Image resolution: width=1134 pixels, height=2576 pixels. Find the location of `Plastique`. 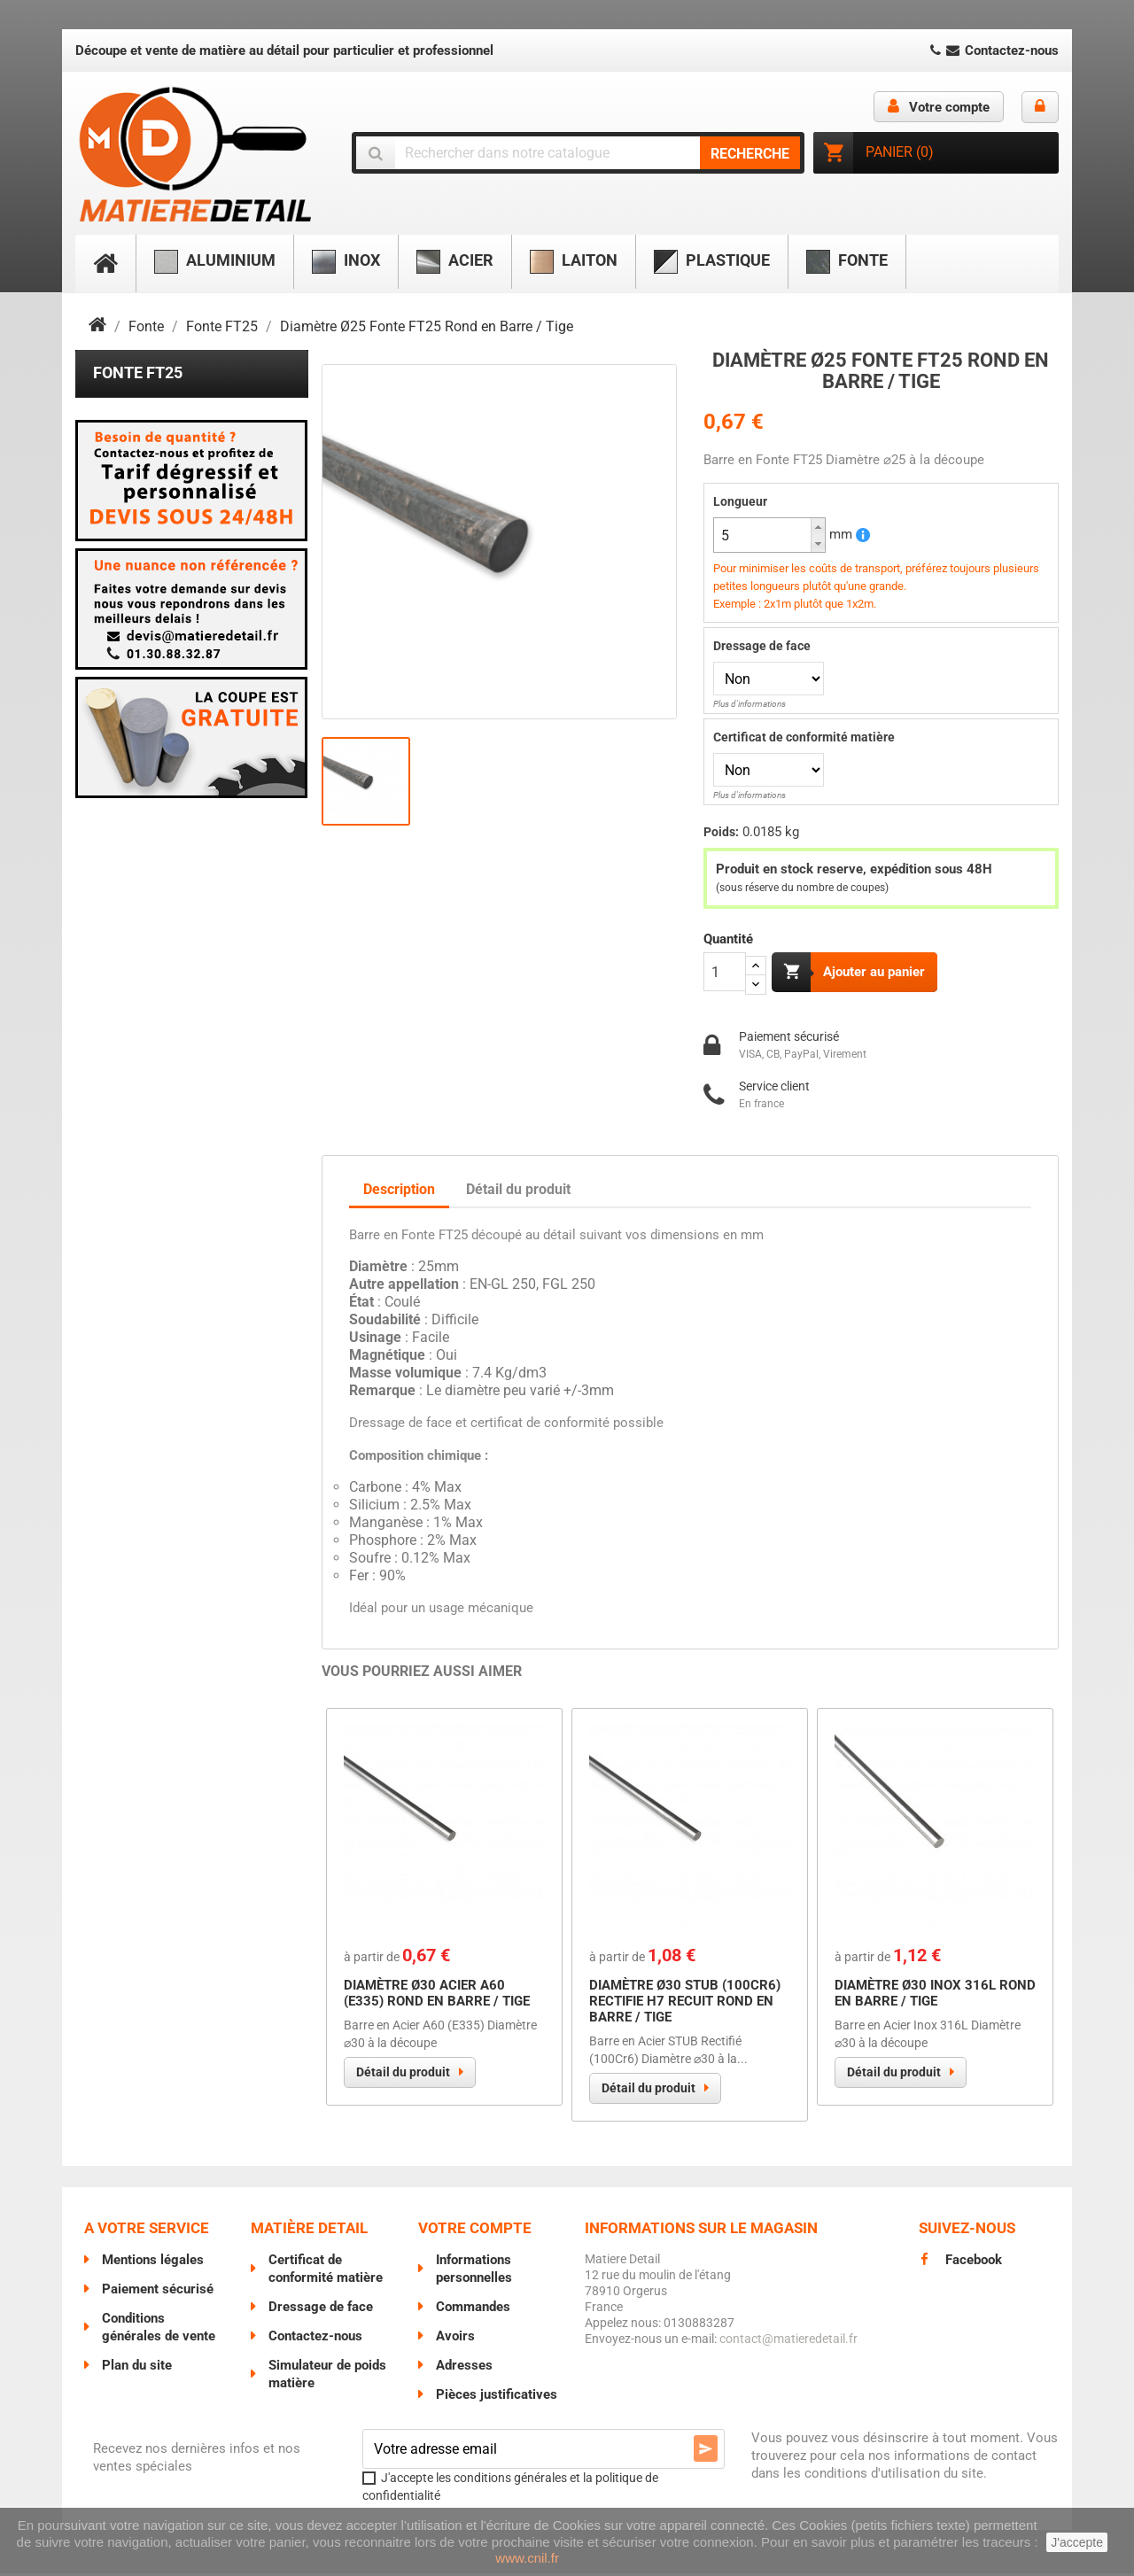

Plastique is located at coordinates (712, 262).